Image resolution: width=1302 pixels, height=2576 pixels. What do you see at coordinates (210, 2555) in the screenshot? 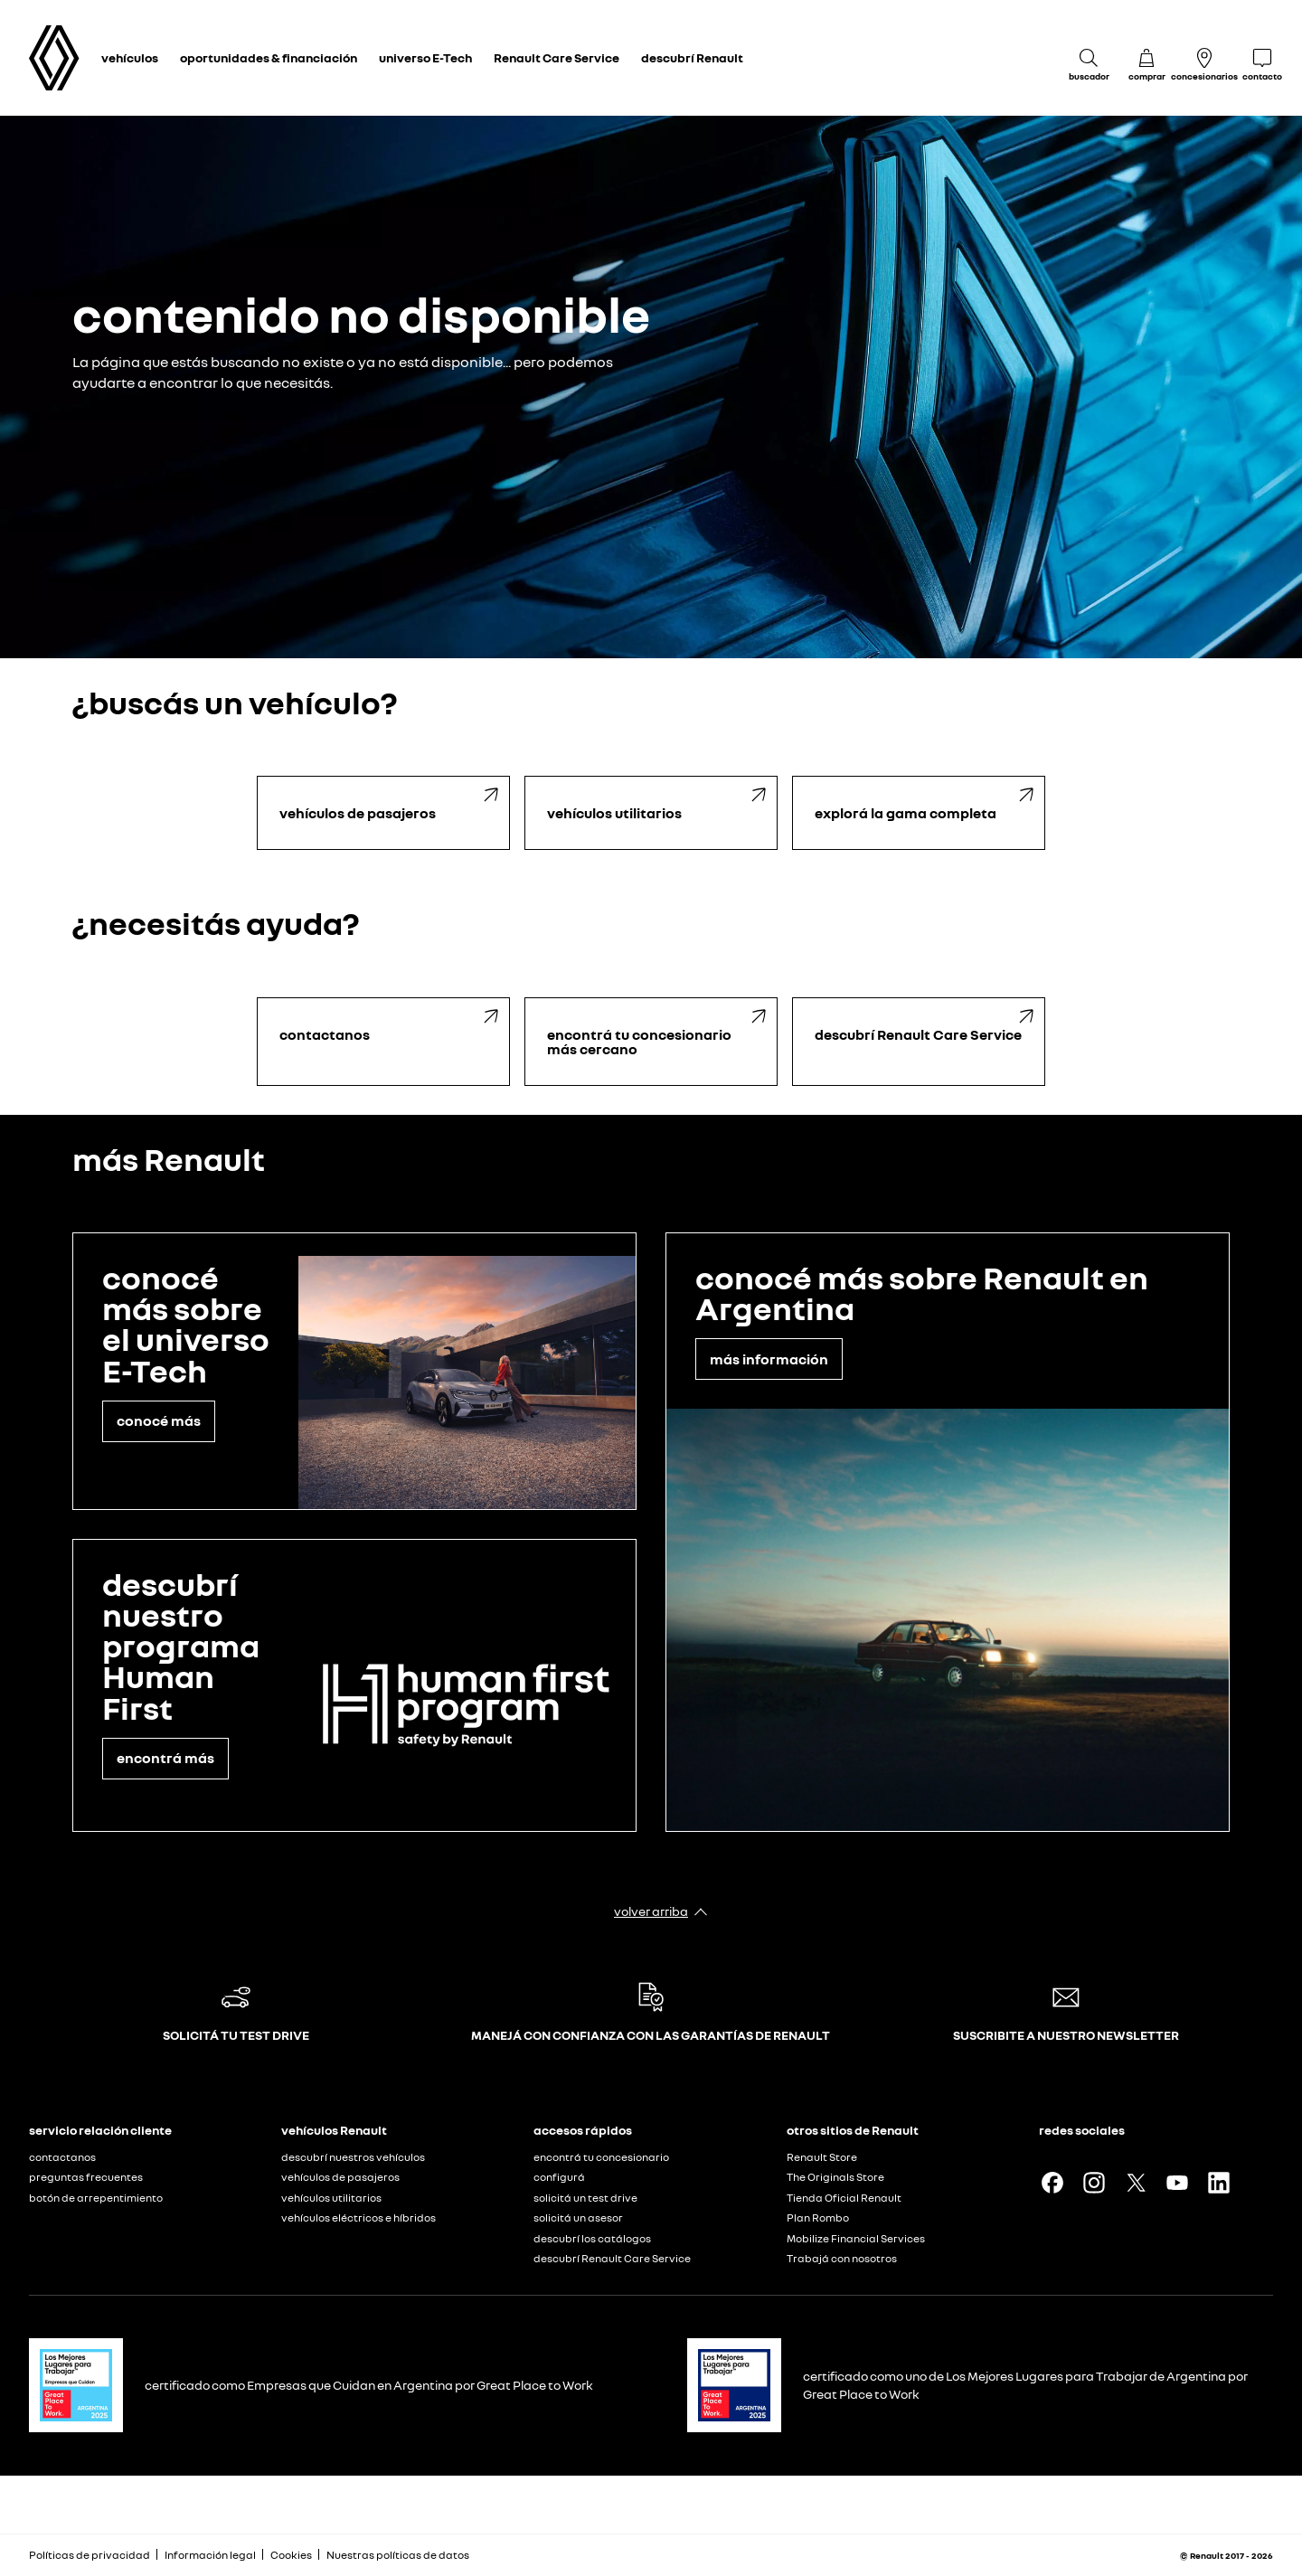
I see `Información legal` at bounding box center [210, 2555].